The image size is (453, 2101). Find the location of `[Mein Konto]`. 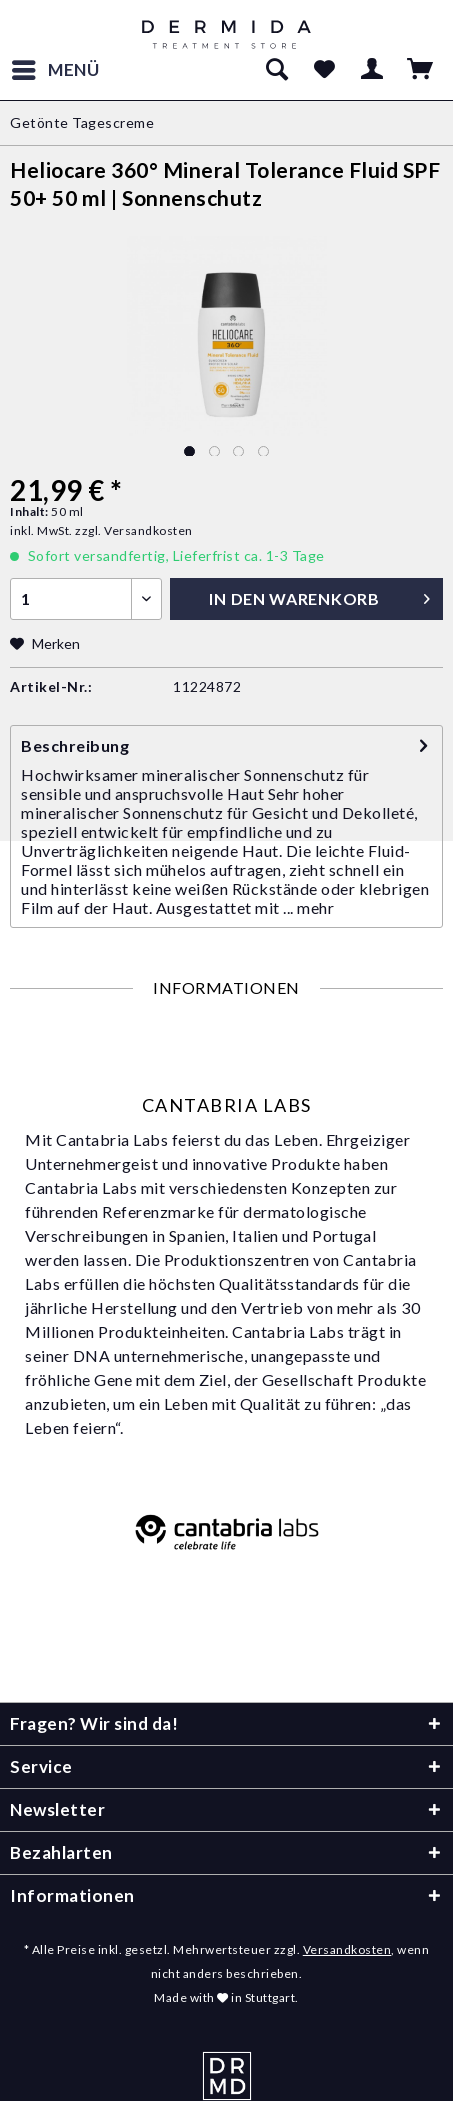

[Mein Konto] is located at coordinates (373, 70).